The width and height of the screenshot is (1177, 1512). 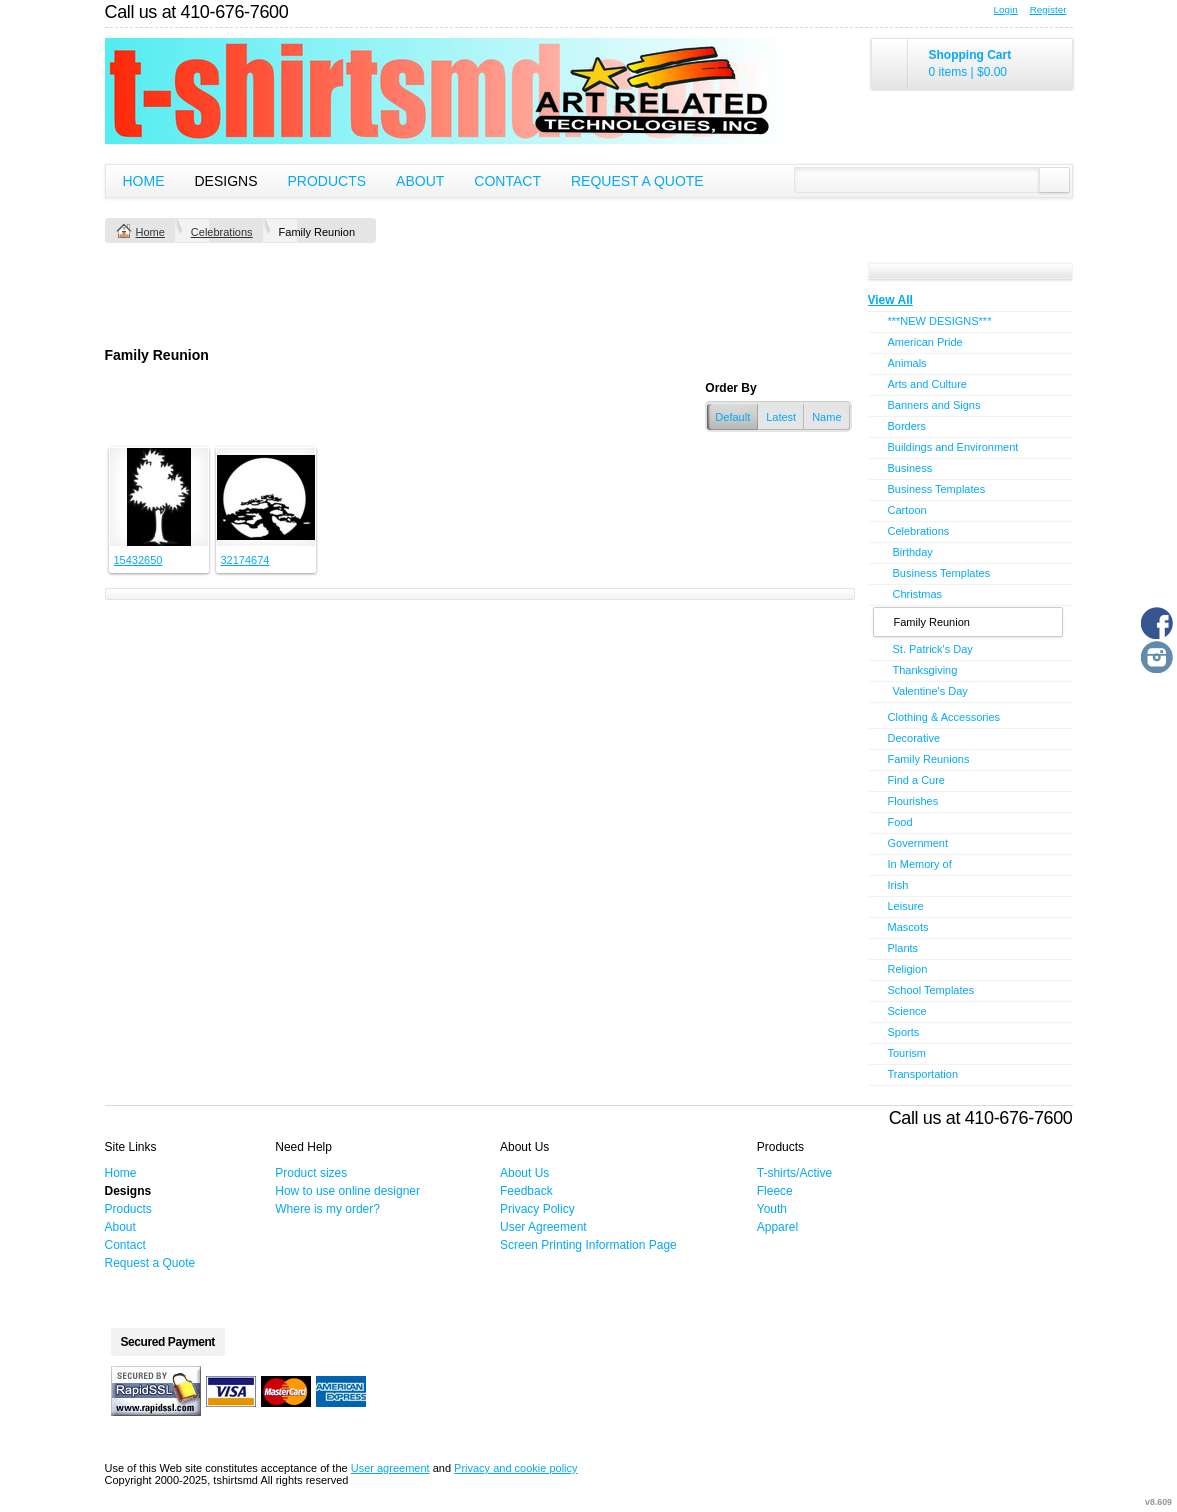 What do you see at coordinates (524, 1173) in the screenshot?
I see `About Us` at bounding box center [524, 1173].